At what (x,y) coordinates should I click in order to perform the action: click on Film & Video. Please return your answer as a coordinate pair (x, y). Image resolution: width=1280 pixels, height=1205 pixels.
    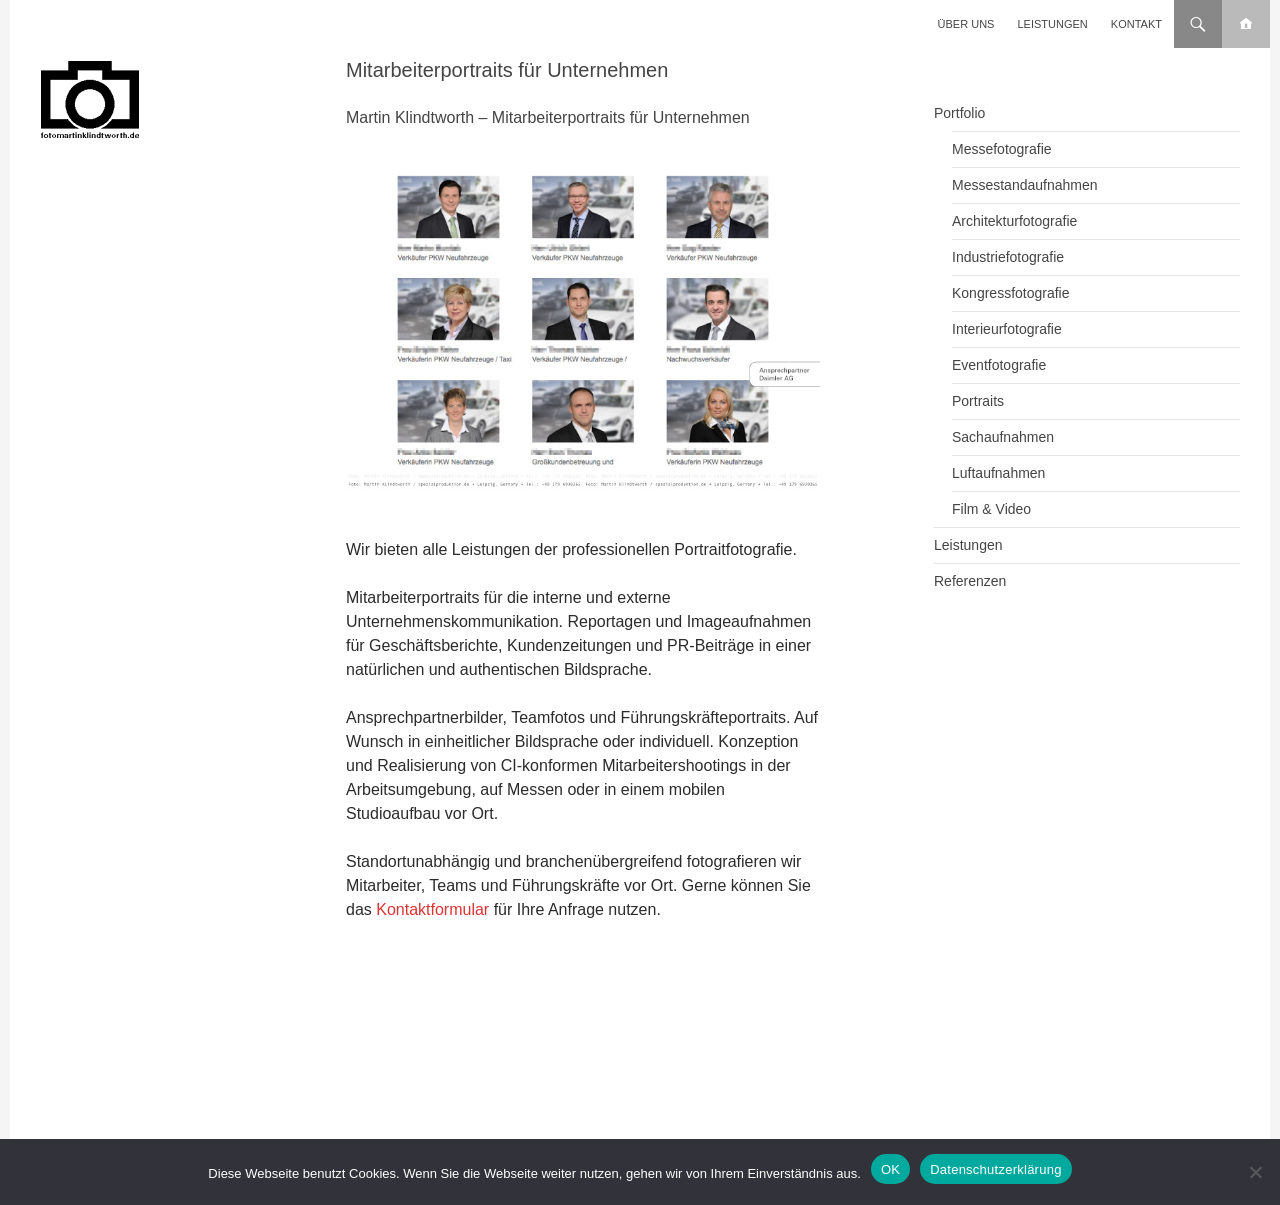
    Looking at the image, I should click on (991, 509).